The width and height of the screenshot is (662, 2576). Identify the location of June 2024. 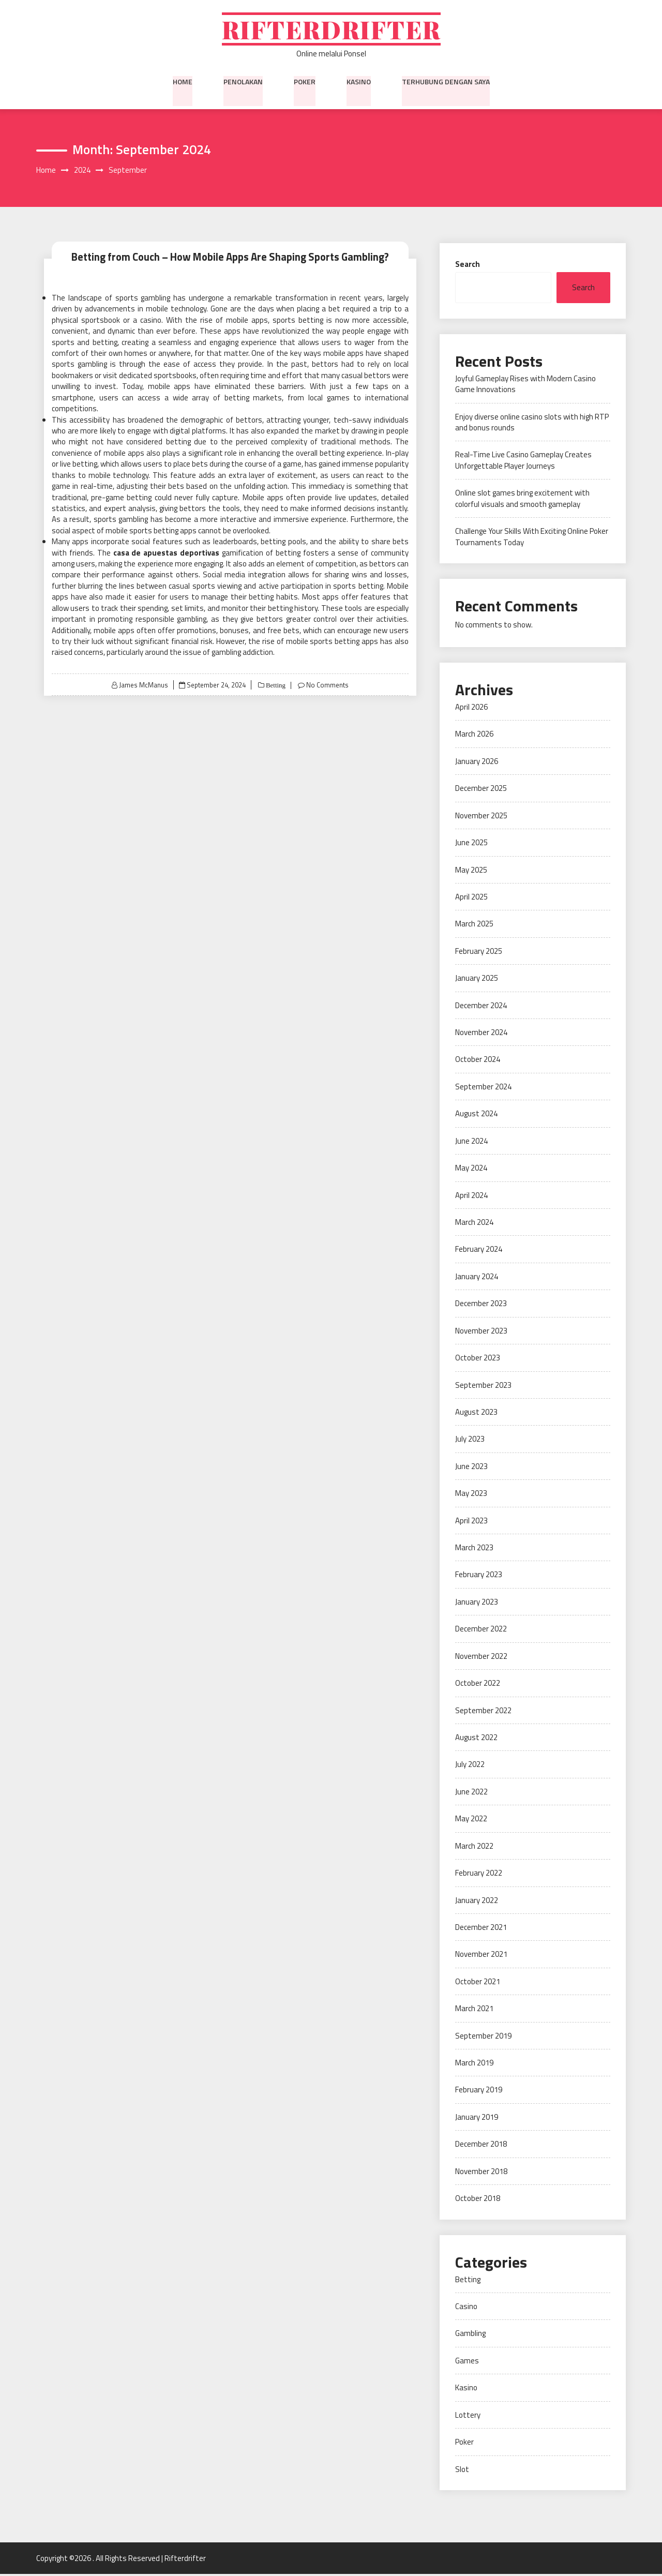
(471, 1142).